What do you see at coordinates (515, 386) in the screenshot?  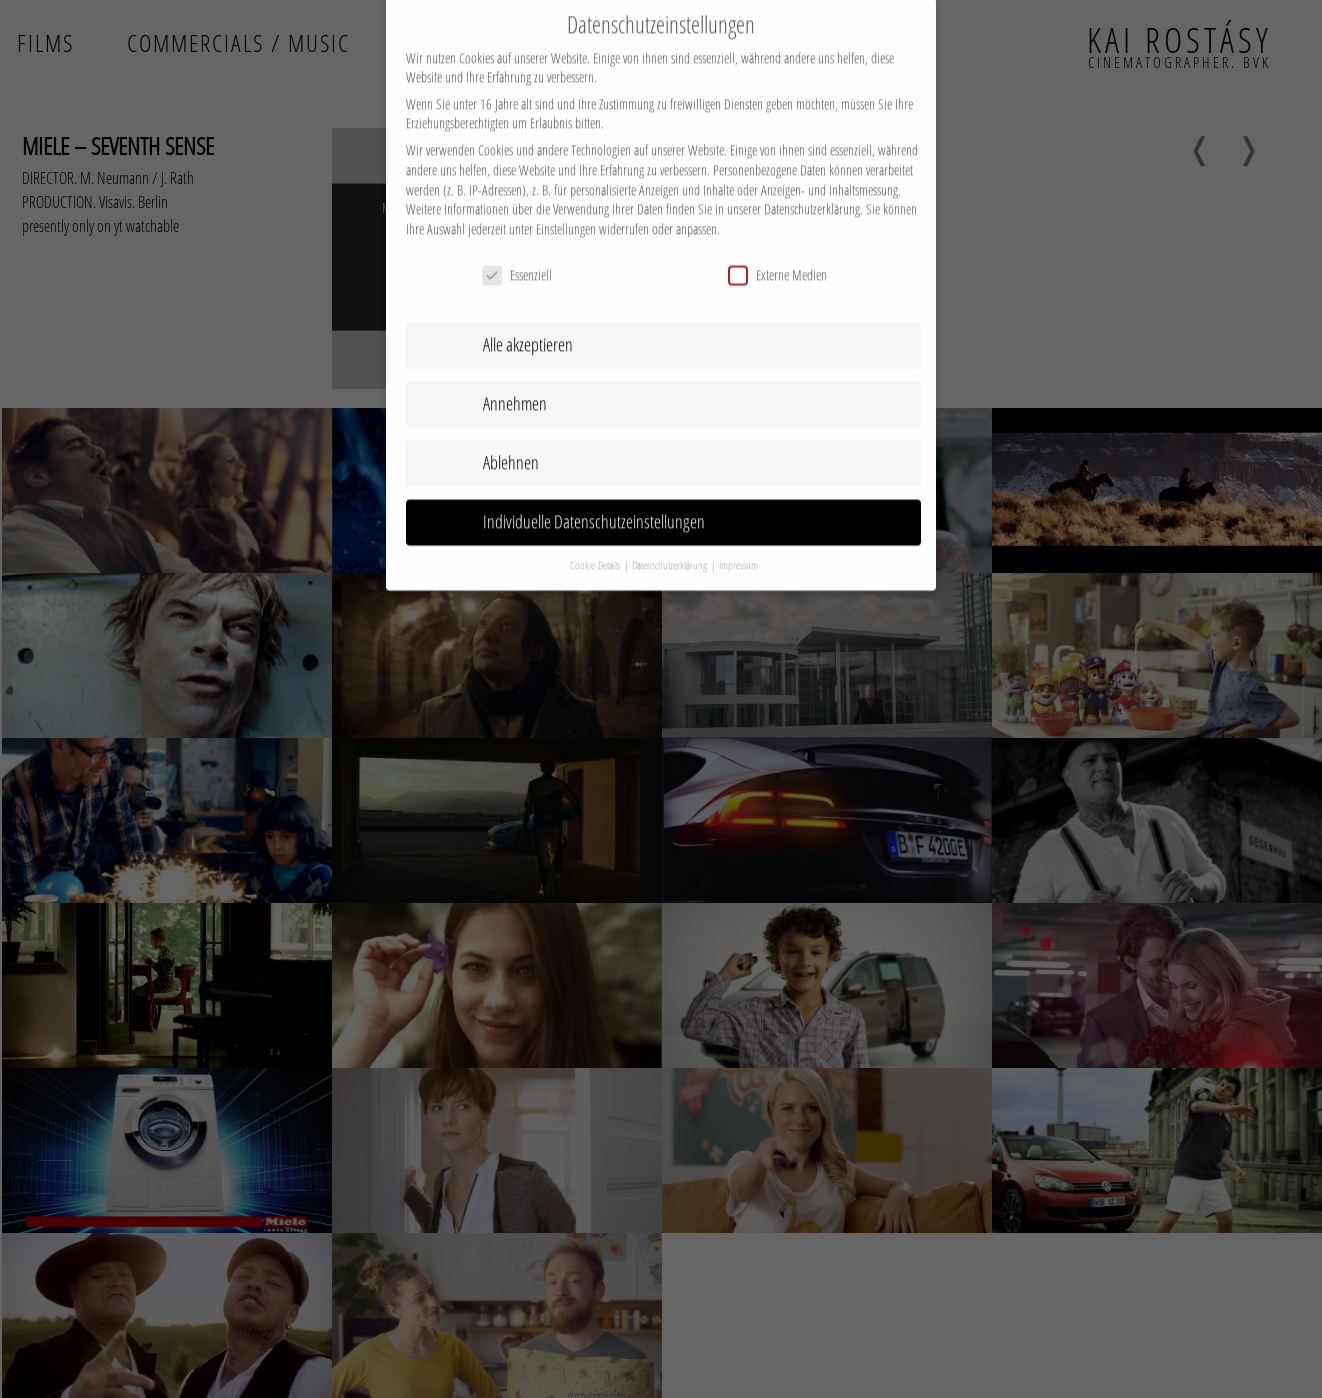 I see `Annehmen [button]` at bounding box center [515, 386].